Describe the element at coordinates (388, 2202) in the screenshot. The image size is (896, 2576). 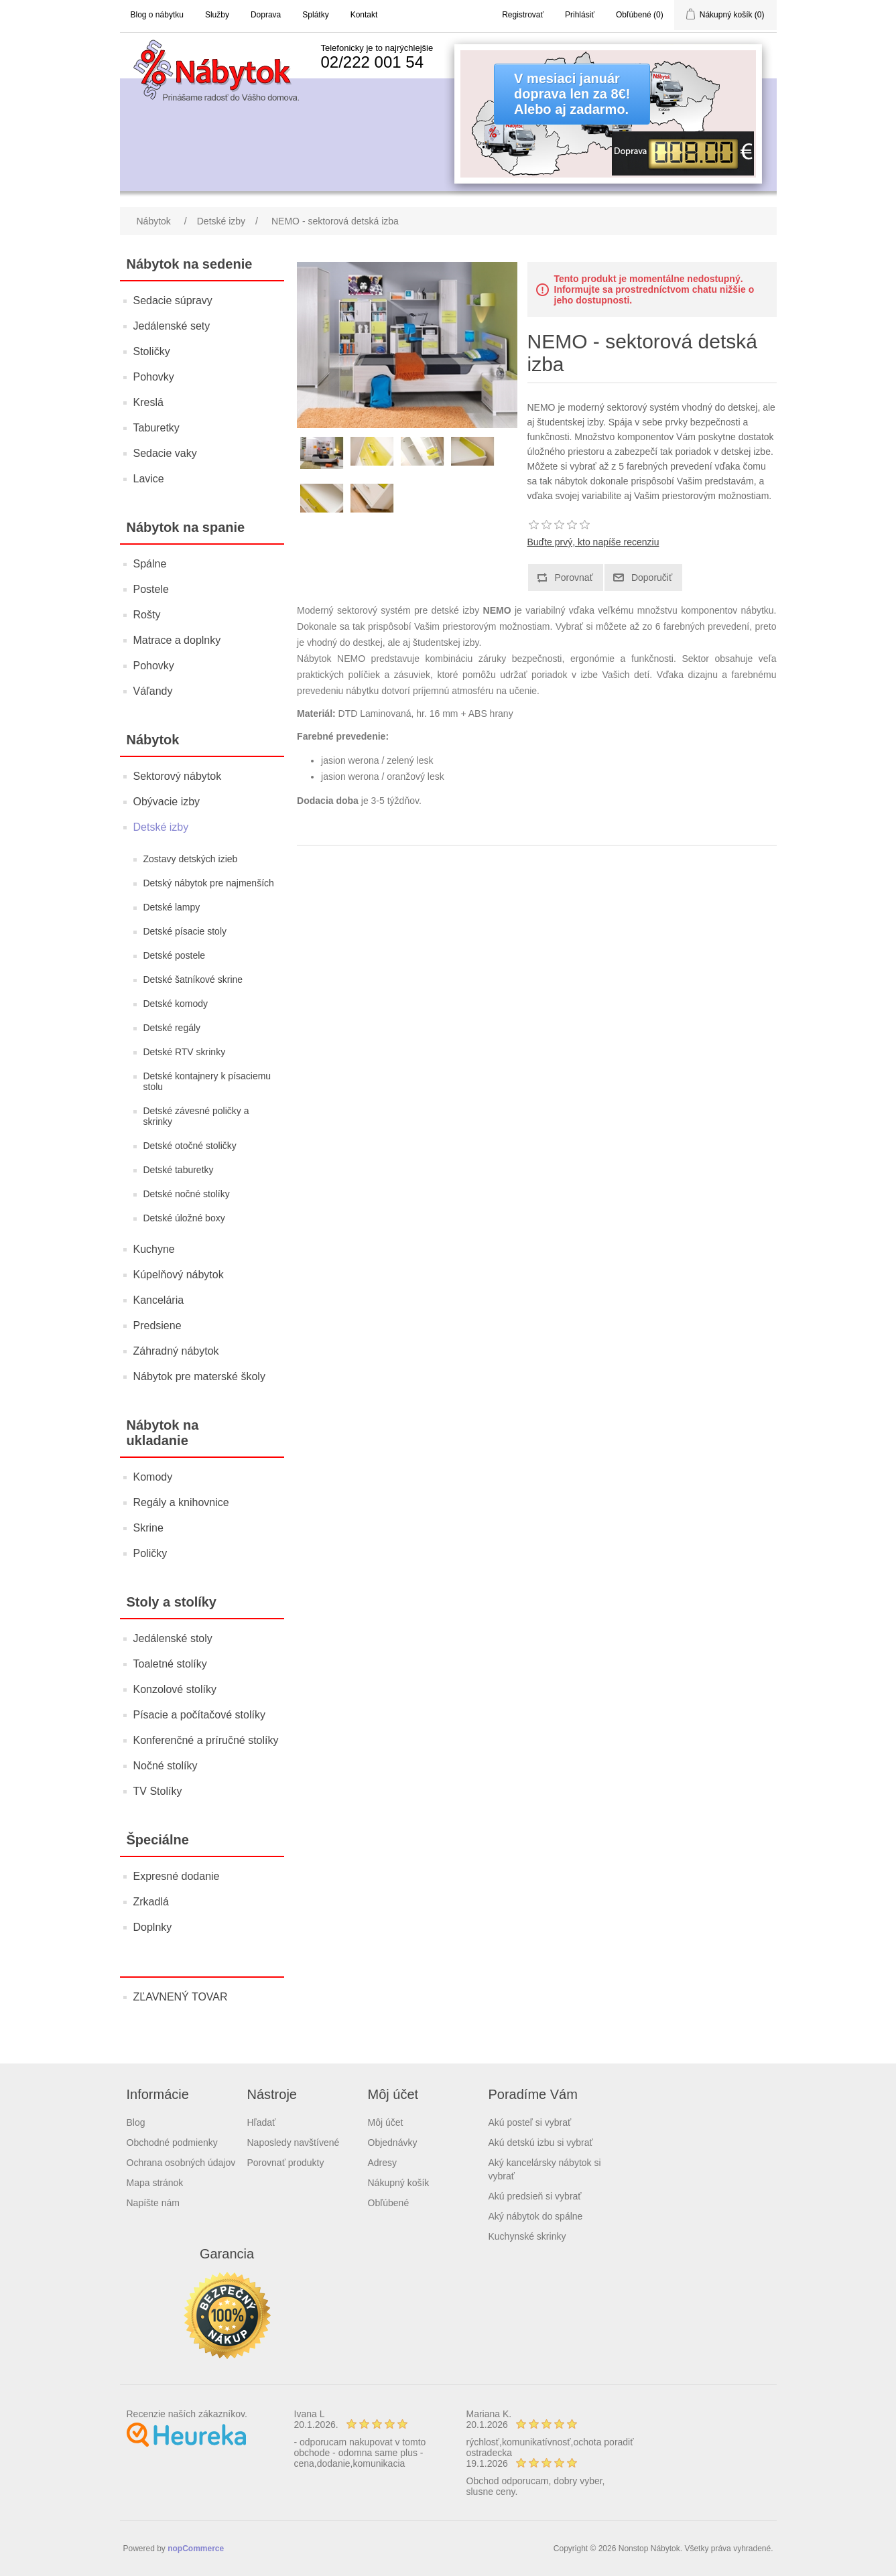
I see `Obľúbené` at that location.